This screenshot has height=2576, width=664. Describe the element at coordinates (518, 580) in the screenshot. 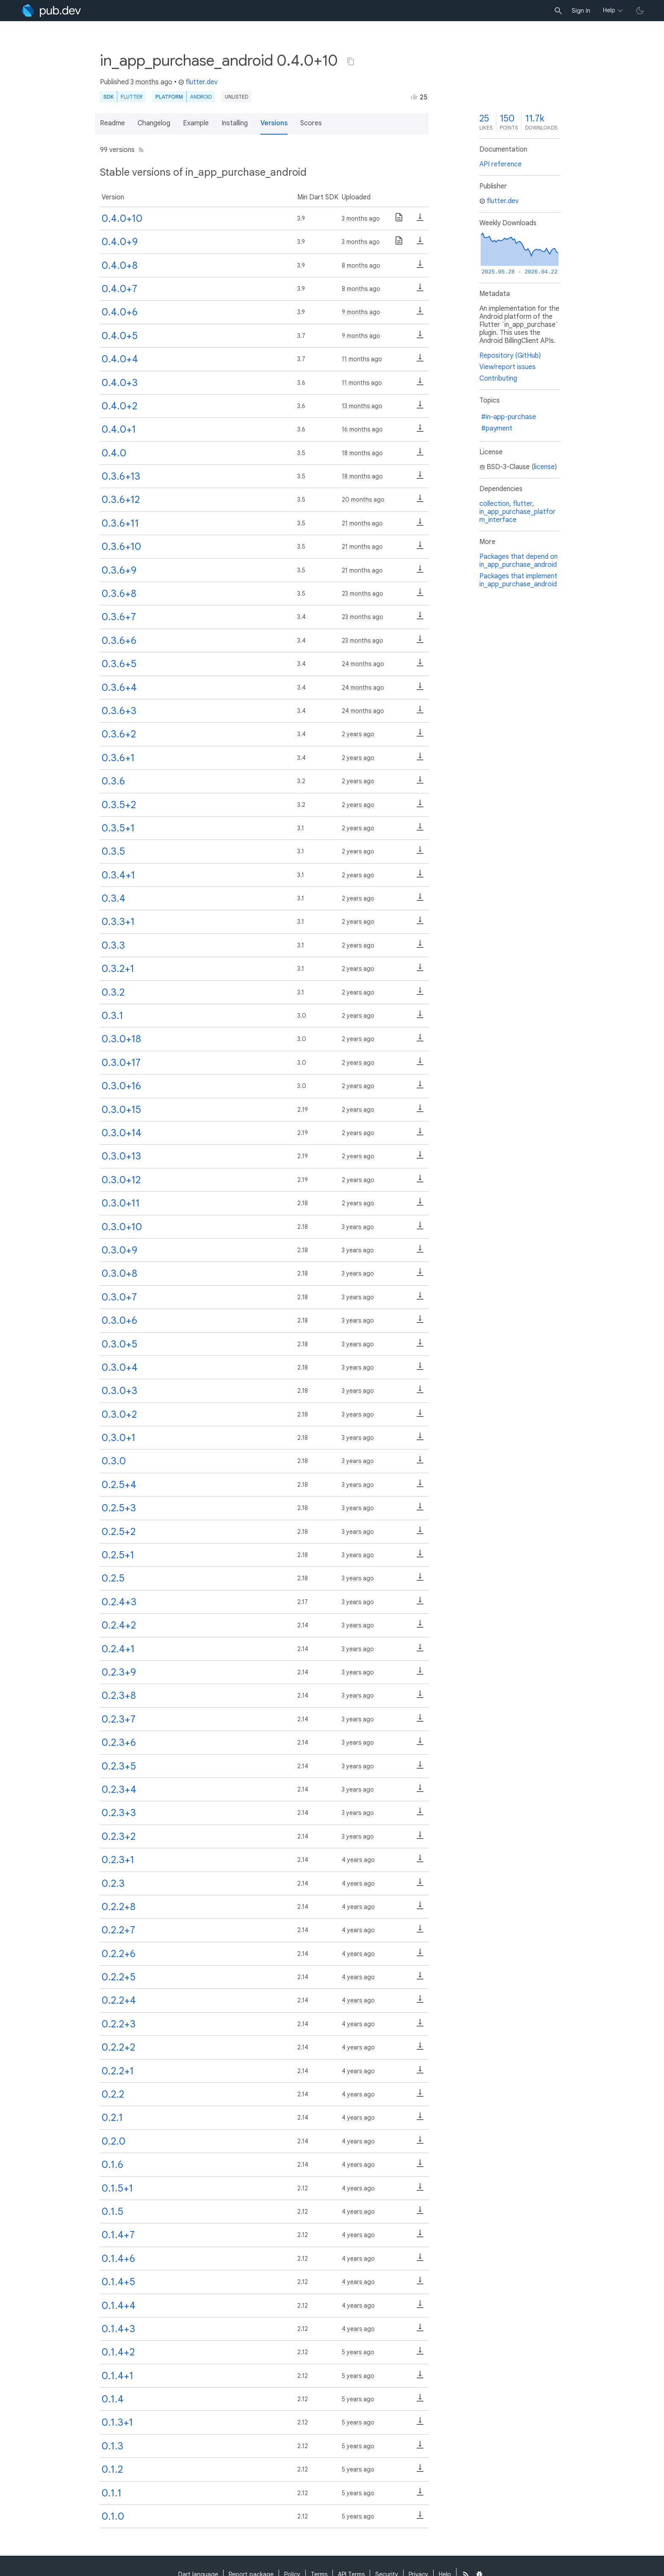

I see `Packages that implement in_app_purchase_android` at that location.